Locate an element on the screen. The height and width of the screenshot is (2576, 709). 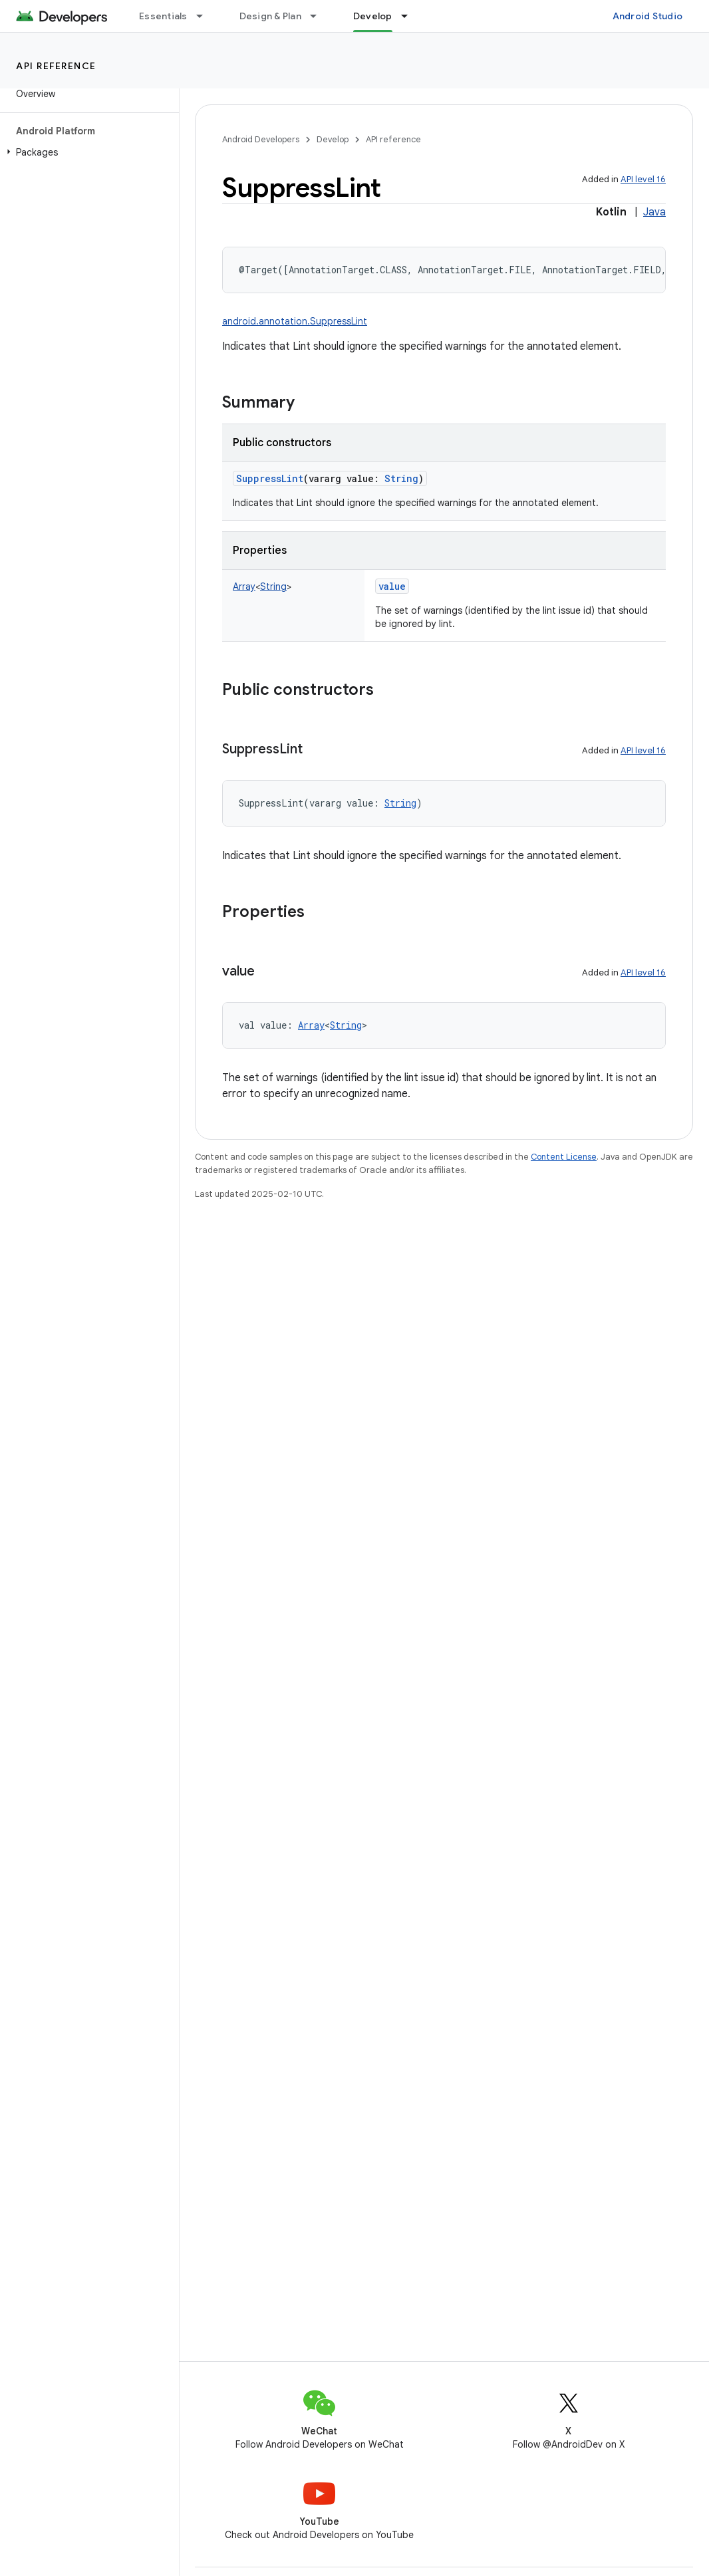
API level 16 is located at coordinates (643, 179).